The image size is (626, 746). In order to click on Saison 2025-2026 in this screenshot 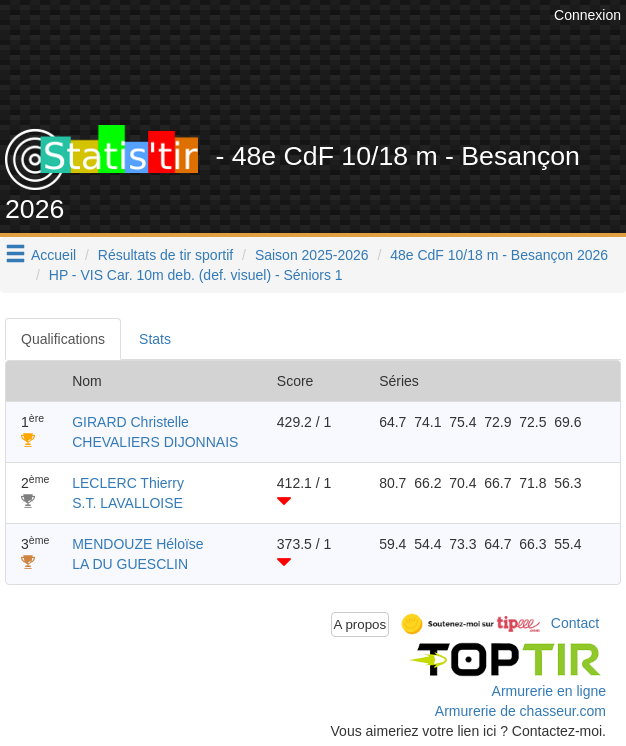, I will do `click(312, 255)`.